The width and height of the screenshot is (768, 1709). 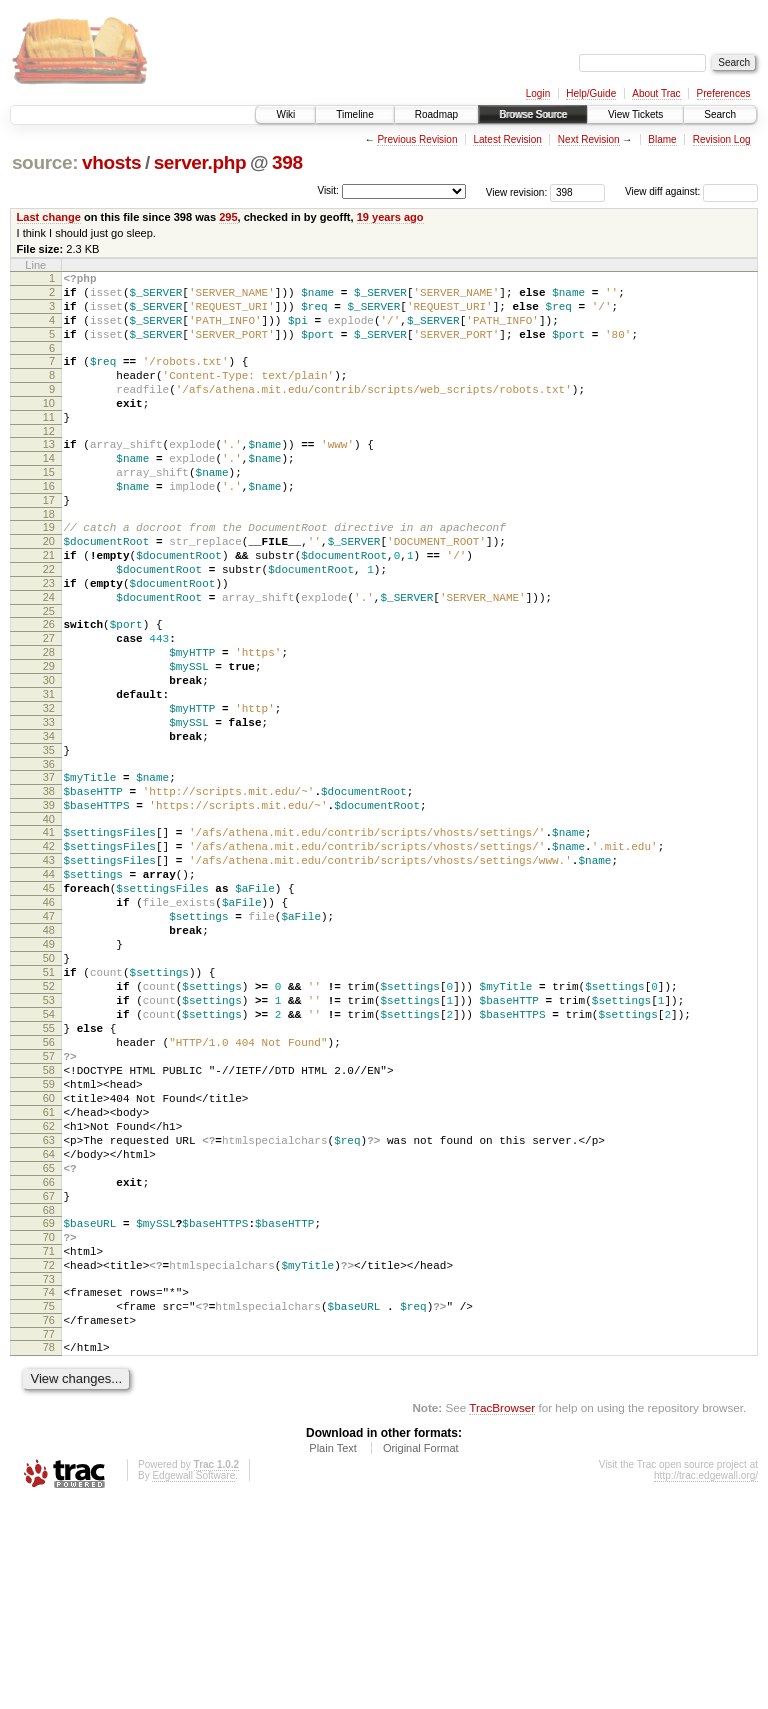 I want to click on 34, so click(x=49, y=823).